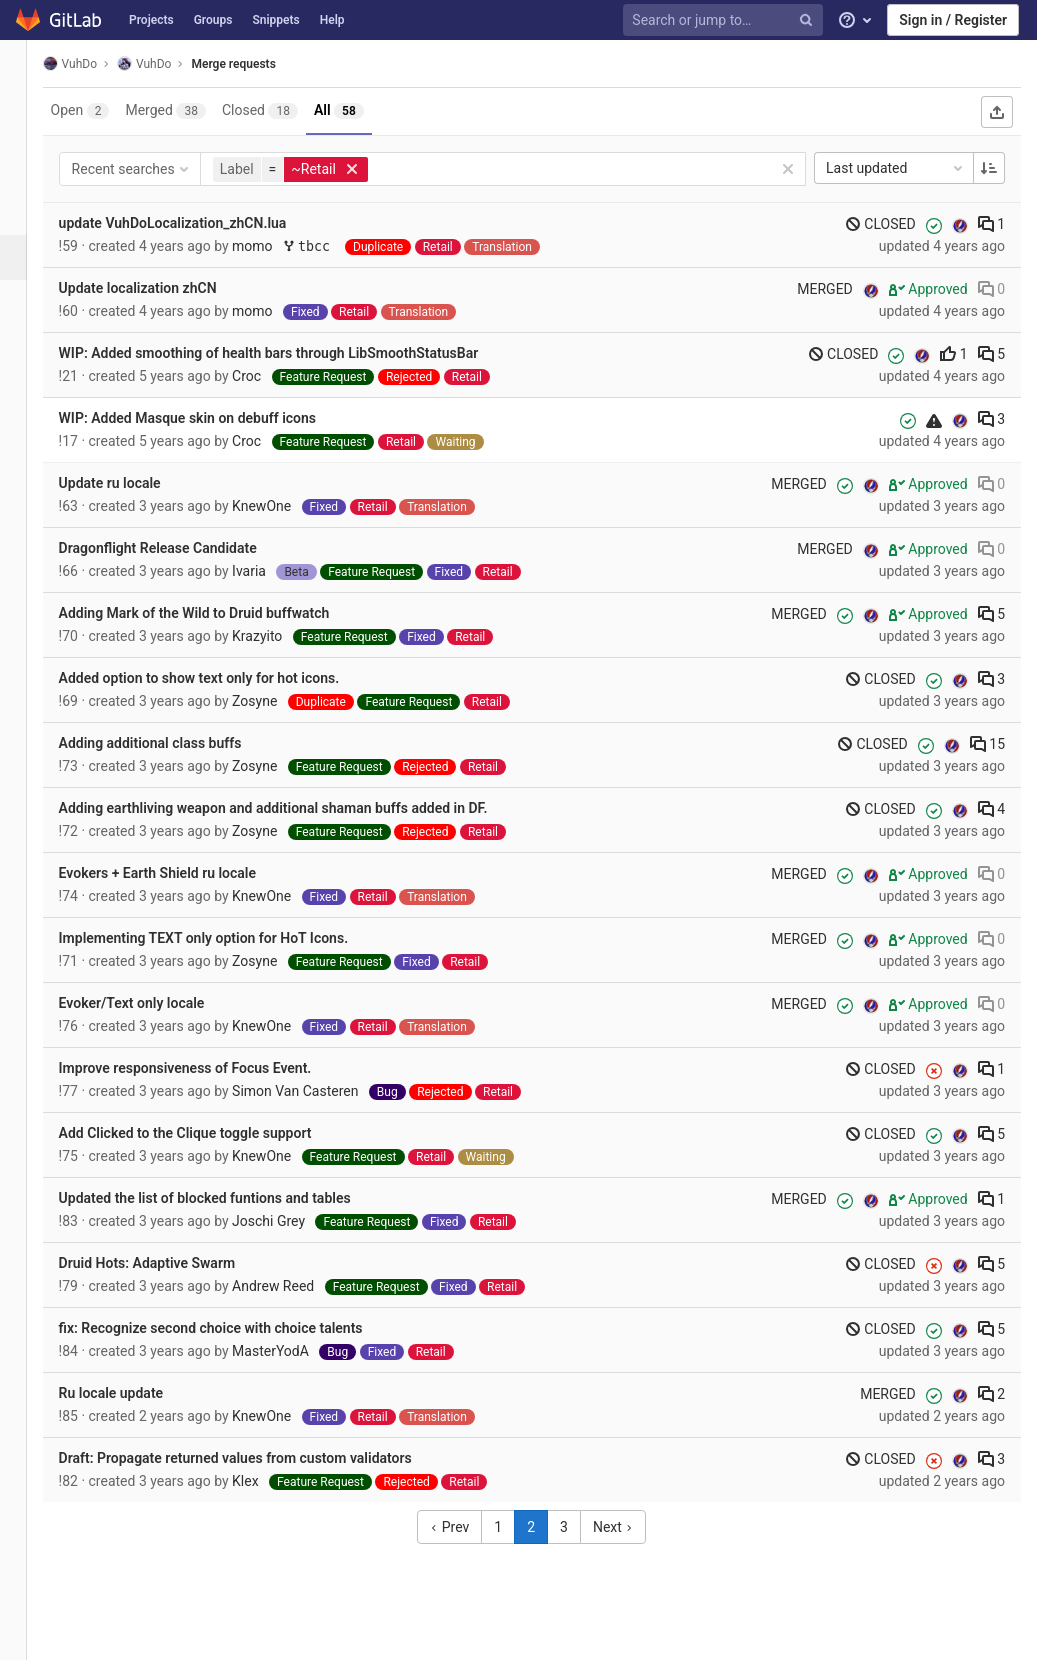 This screenshot has width=1037, height=1660. I want to click on Added option to show text only for hot icons., so click(222, 678).